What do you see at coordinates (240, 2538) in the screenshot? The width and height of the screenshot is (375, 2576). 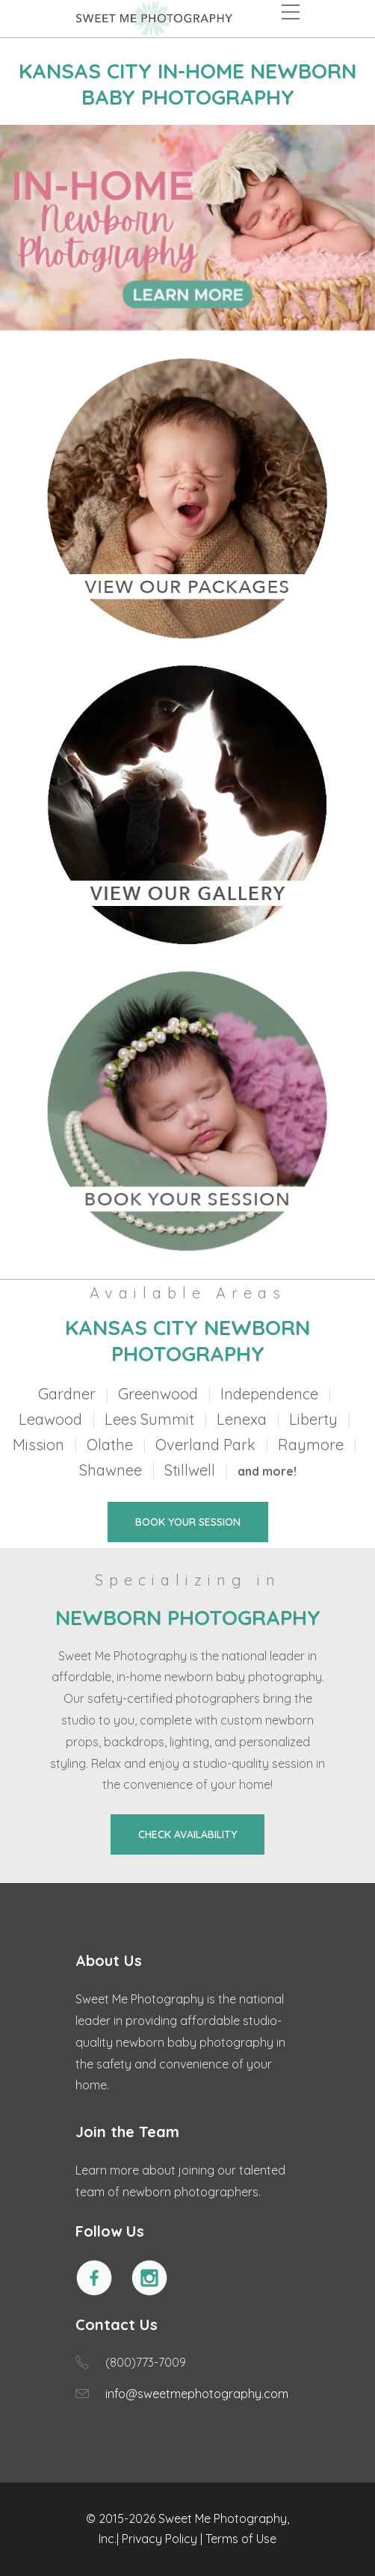 I see `Terms of Use` at bounding box center [240, 2538].